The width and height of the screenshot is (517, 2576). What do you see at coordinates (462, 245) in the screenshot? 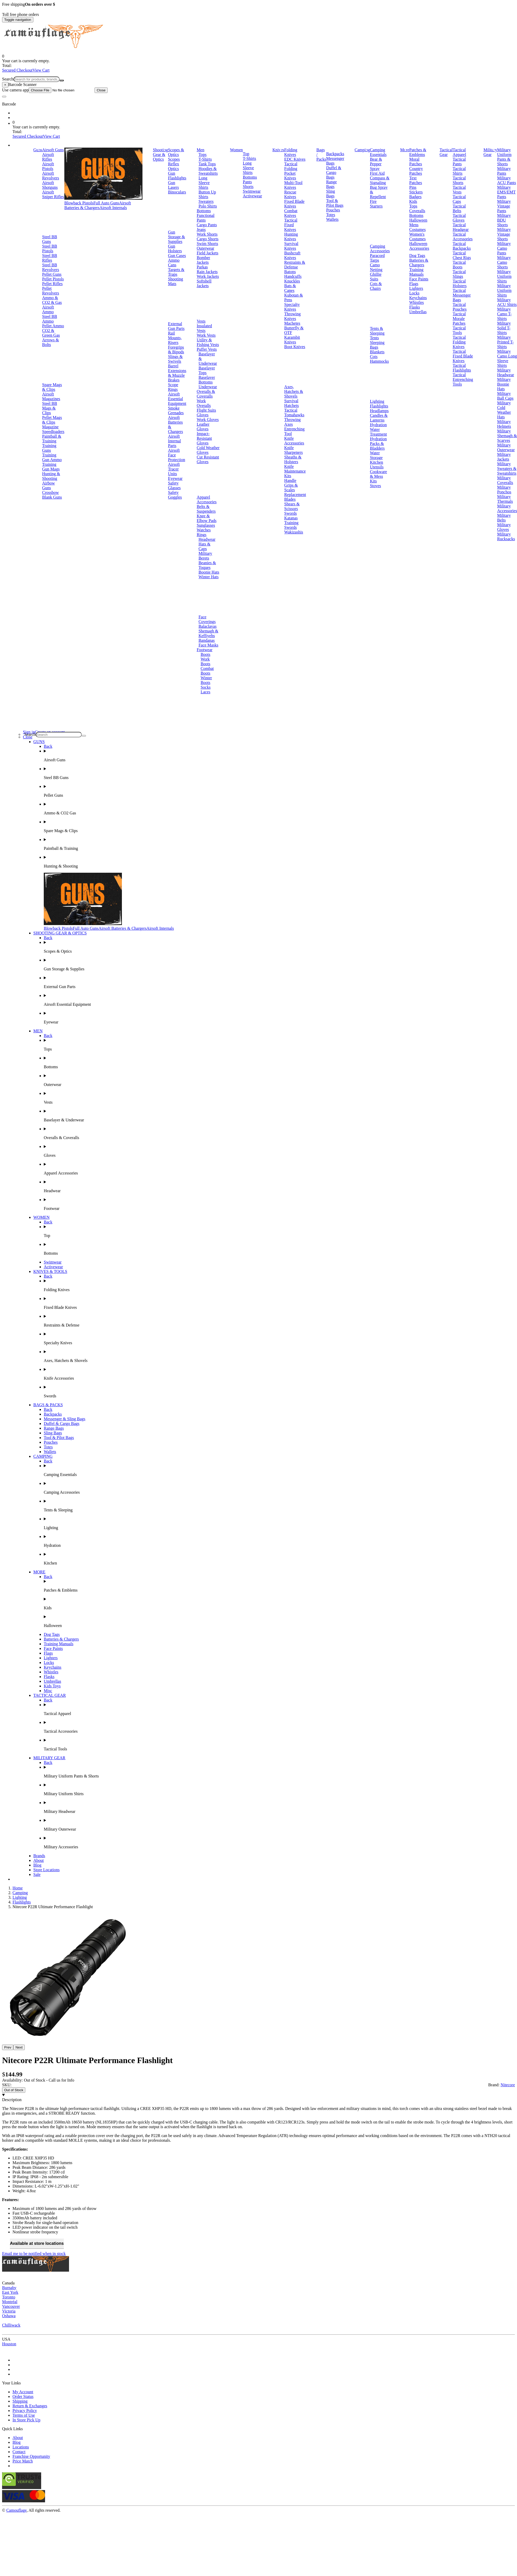
I see `Tactical Backpacks` at bounding box center [462, 245].